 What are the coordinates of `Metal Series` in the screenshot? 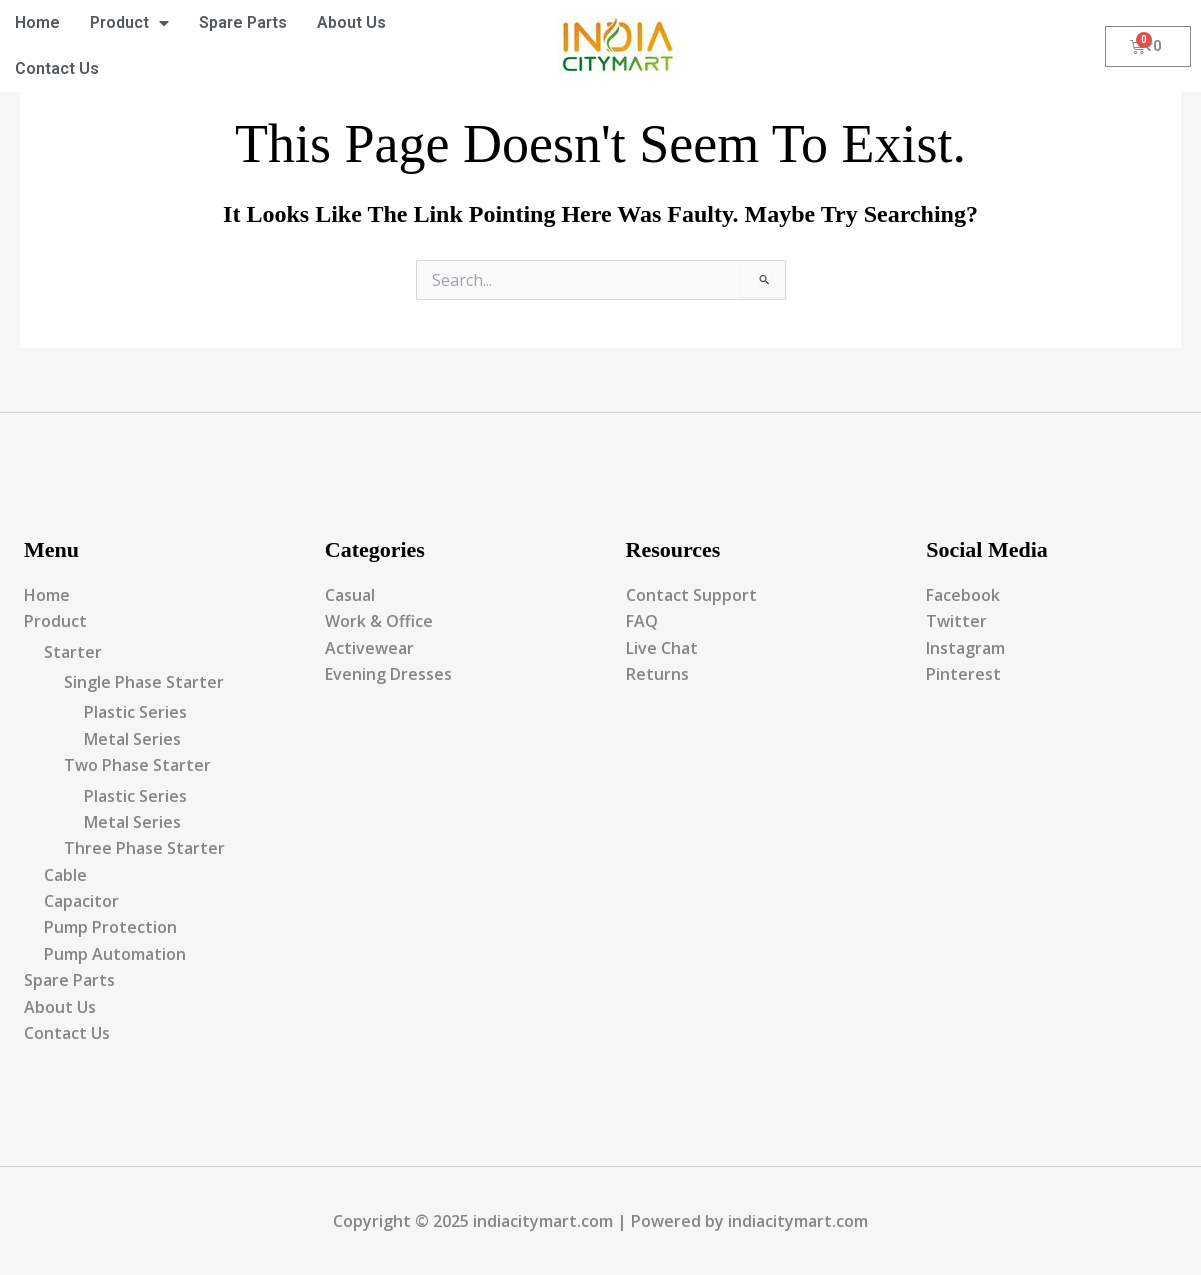 It's located at (132, 739).